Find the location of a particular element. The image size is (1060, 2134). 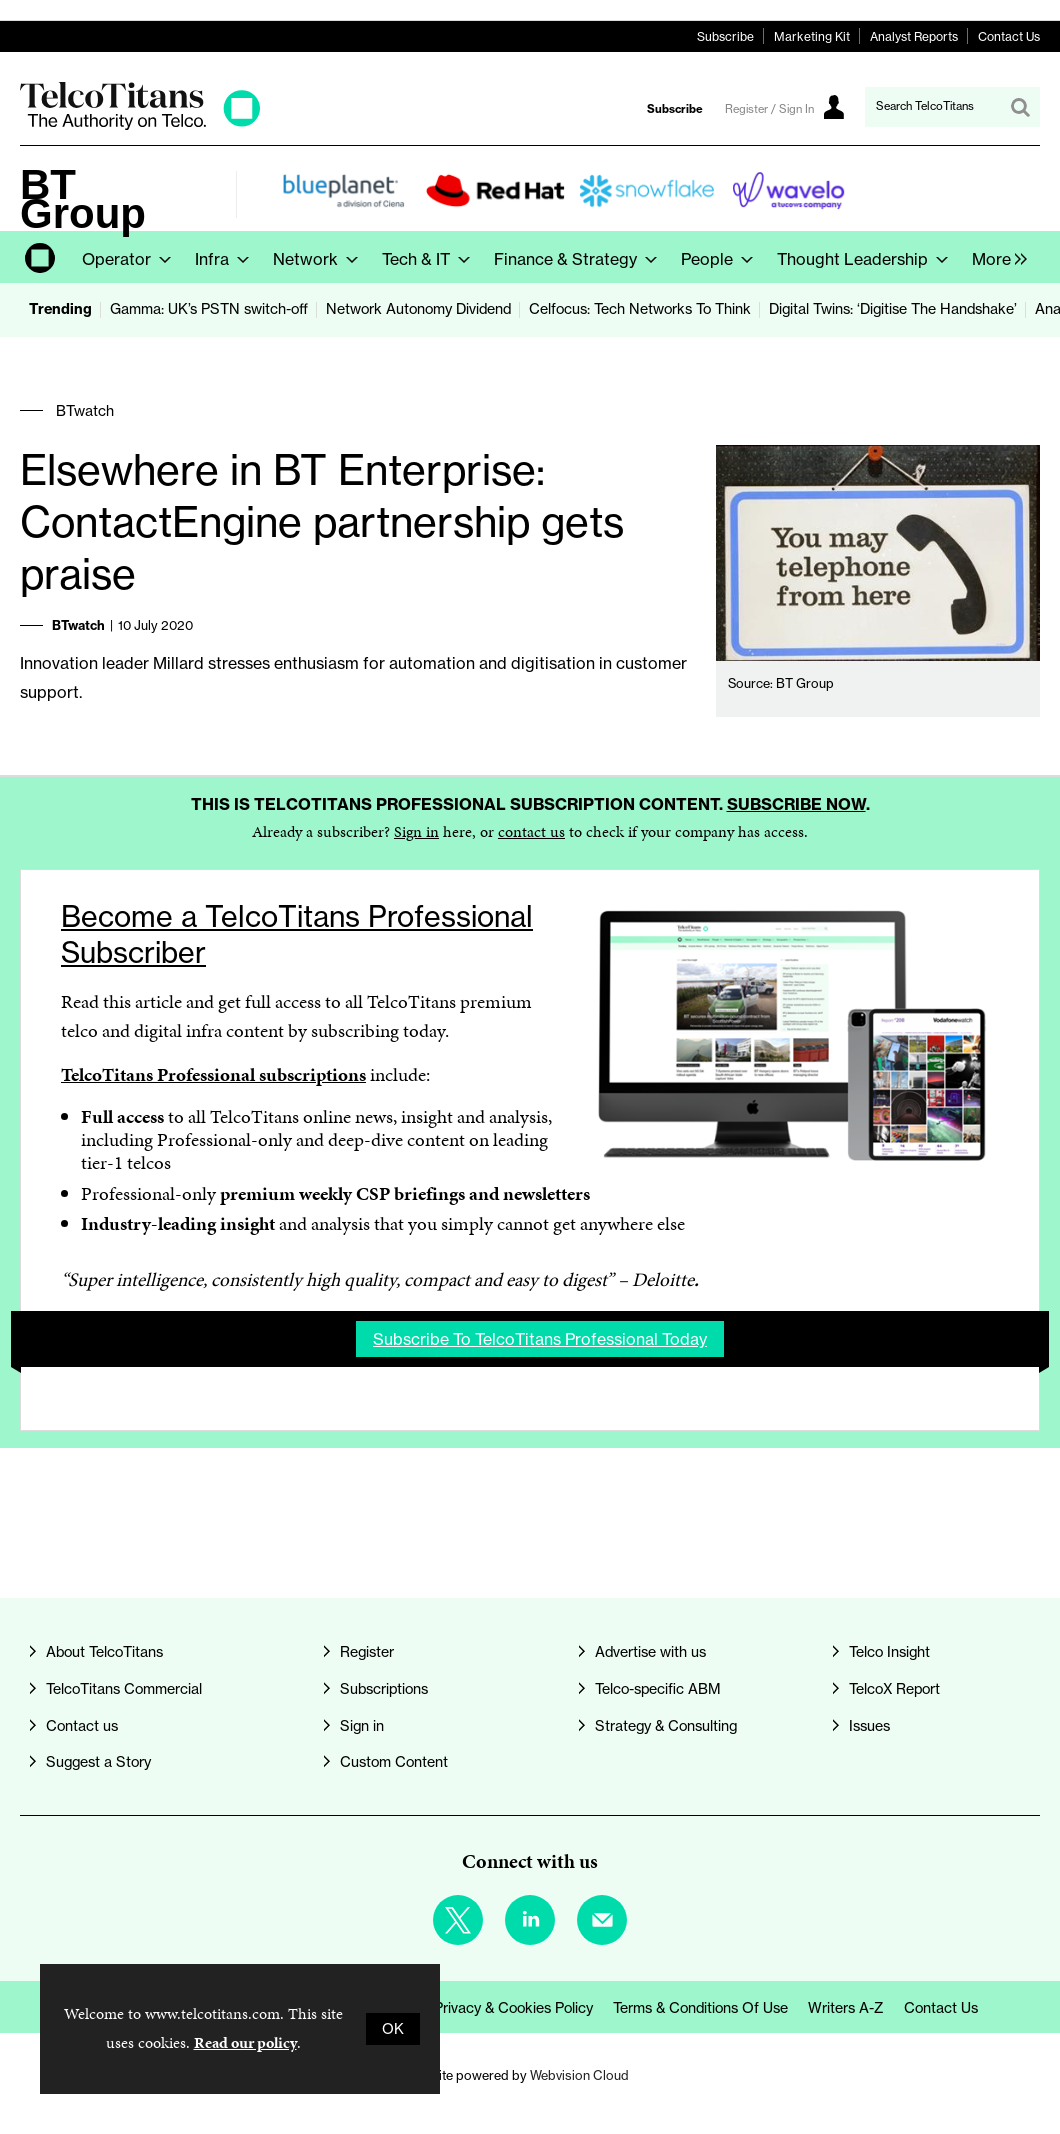

Telco Insight is located at coordinates (889, 1652).